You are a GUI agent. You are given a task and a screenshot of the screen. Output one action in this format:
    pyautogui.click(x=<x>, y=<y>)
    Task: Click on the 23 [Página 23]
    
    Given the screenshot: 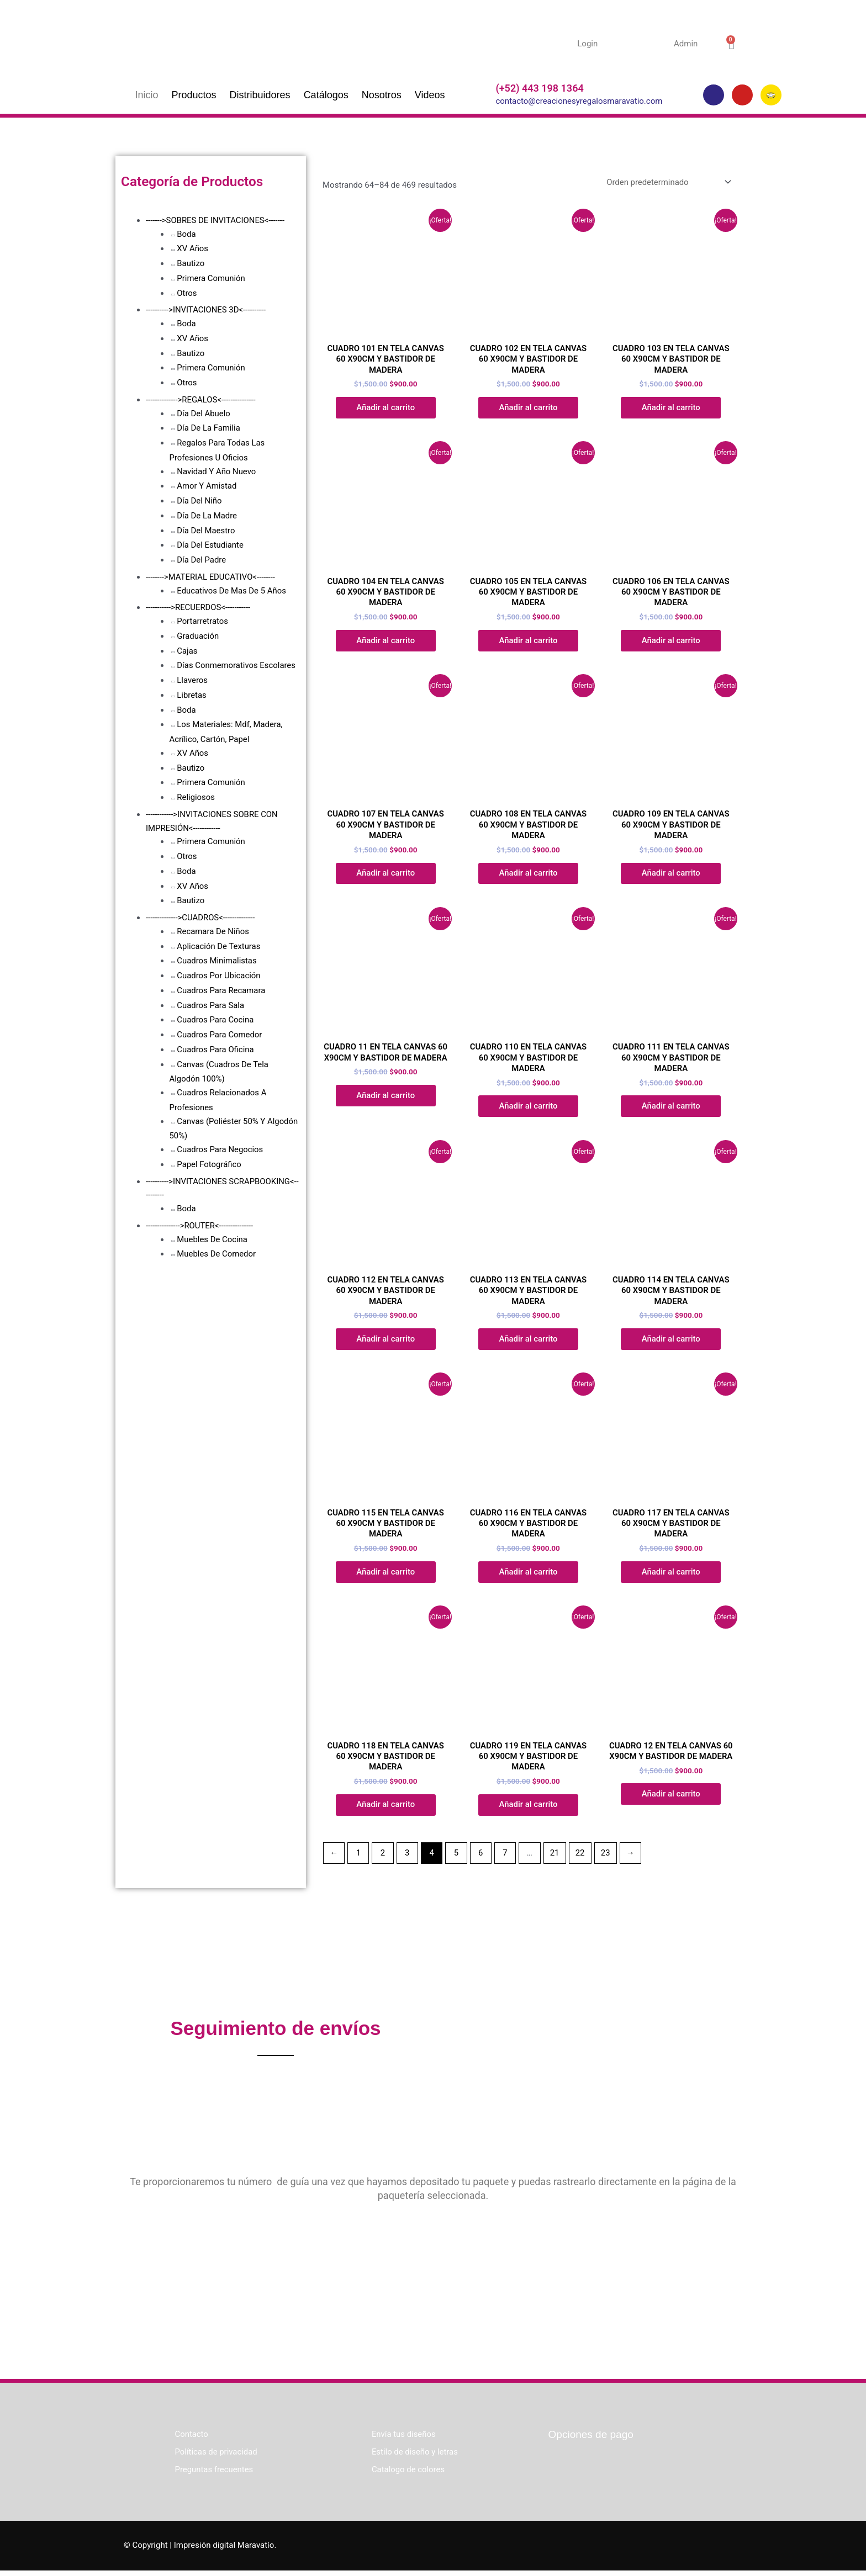 What is the action you would take?
    pyautogui.click(x=607, y=1858)
    